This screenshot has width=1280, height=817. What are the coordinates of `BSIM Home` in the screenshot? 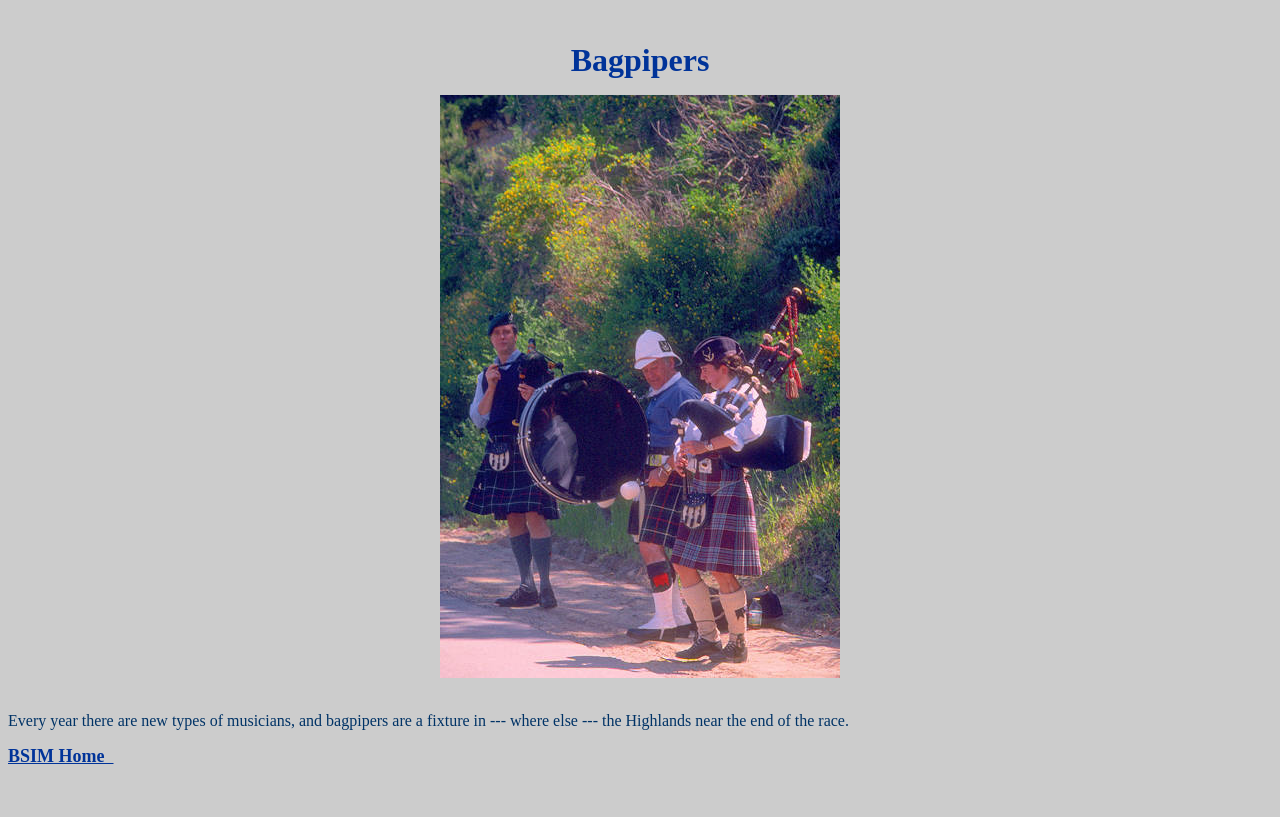 It's located at (61, 756).